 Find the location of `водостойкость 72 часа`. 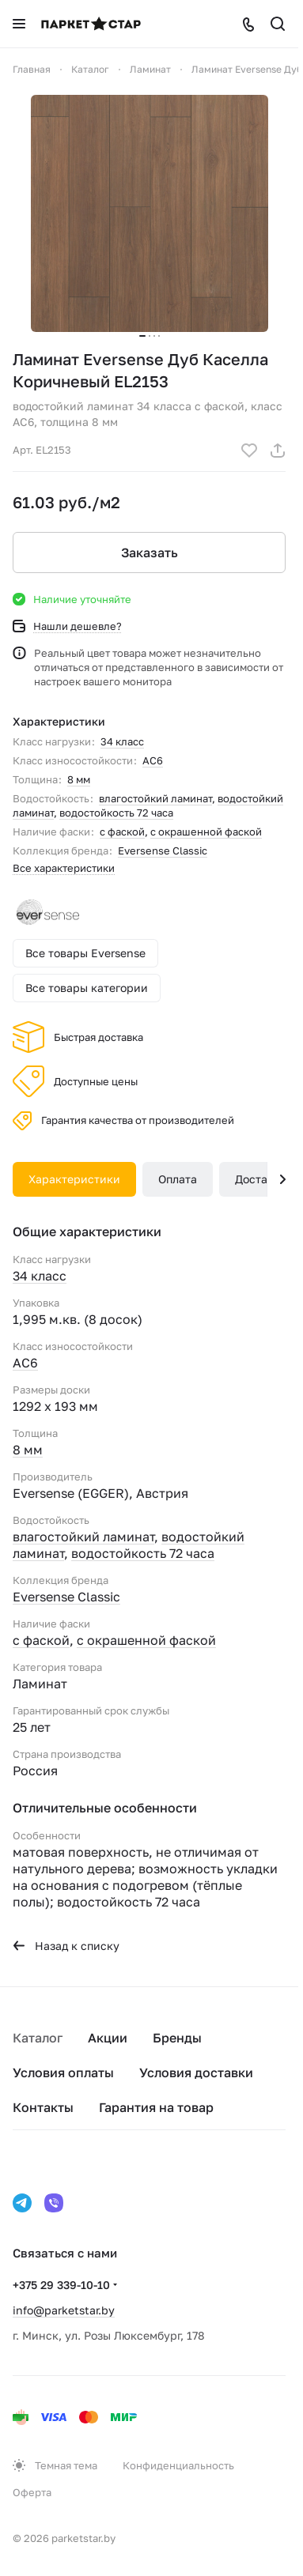

водостойкость 72 часа is located at coordinates (116, 812).